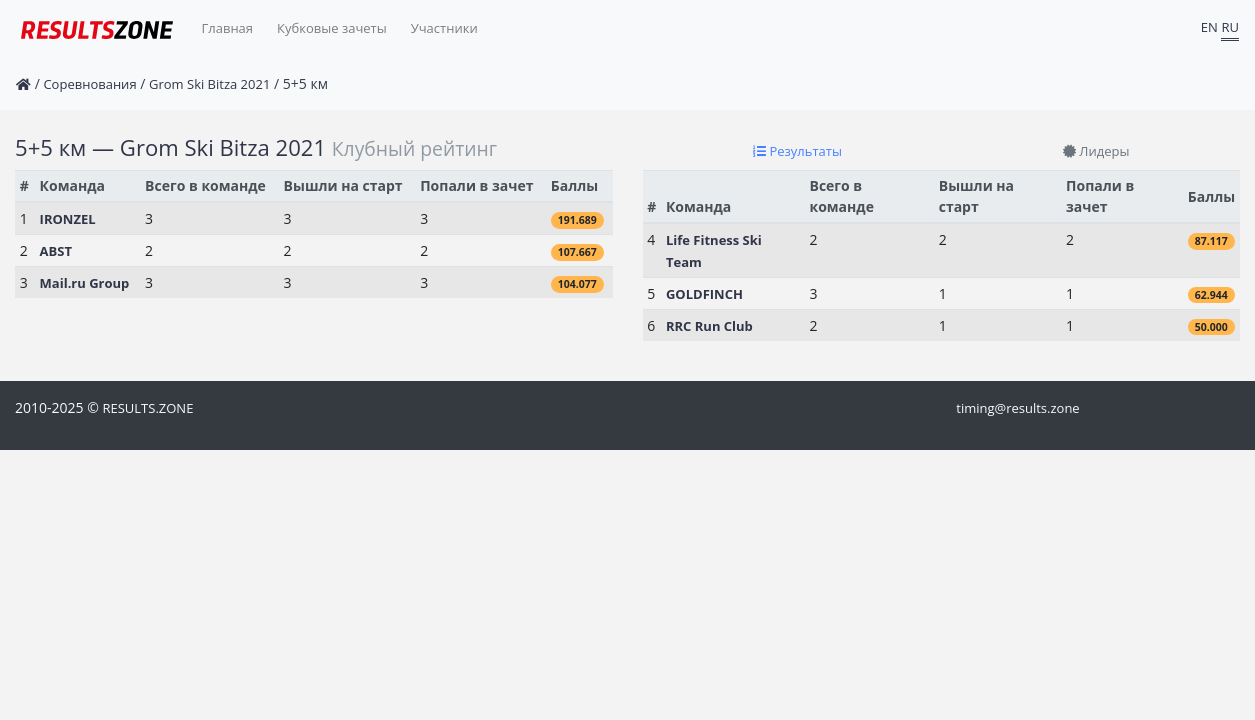  Describe the element at coordinates (209, 84) in the screenshot. I see `Grom Ski Bitza 2021` at that location.